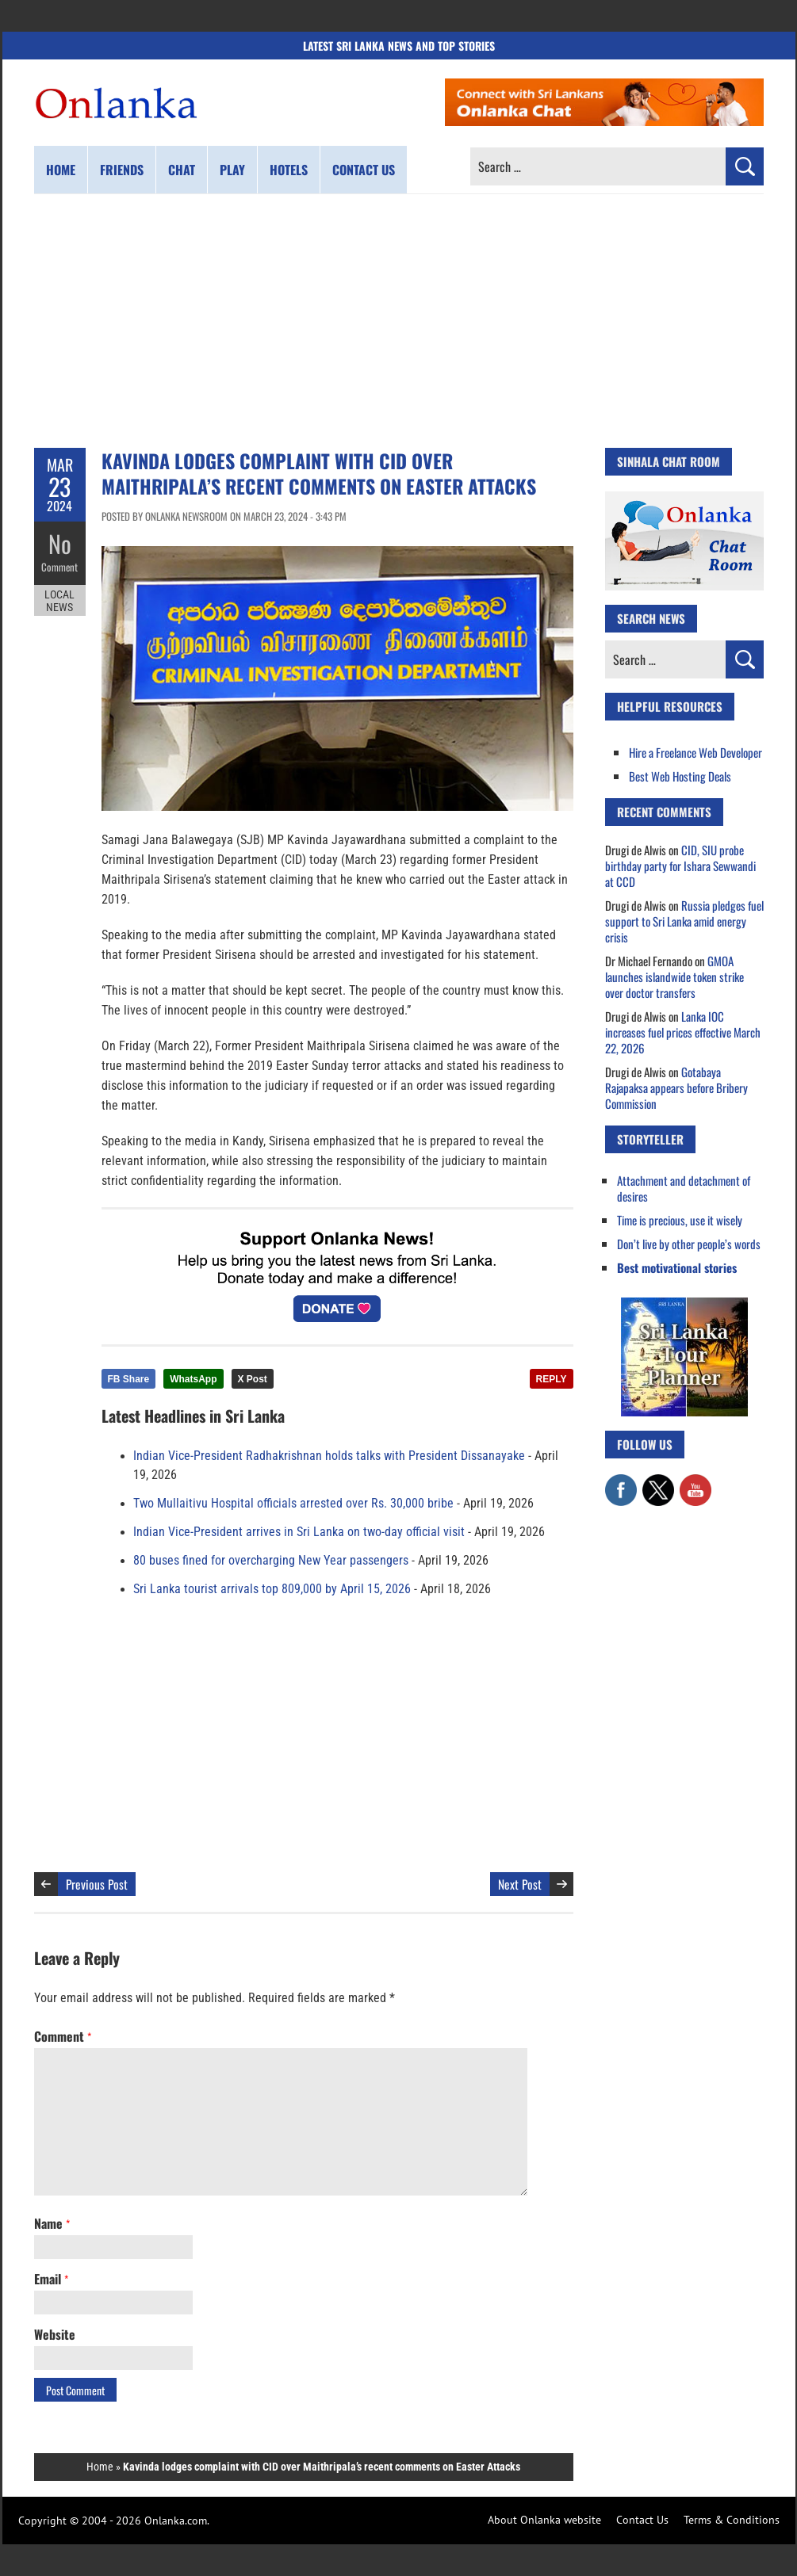  What do you see at coordinates (399, 321) in the screenshot?
I see `[Advertisement]` at bounding box center [399, 321].